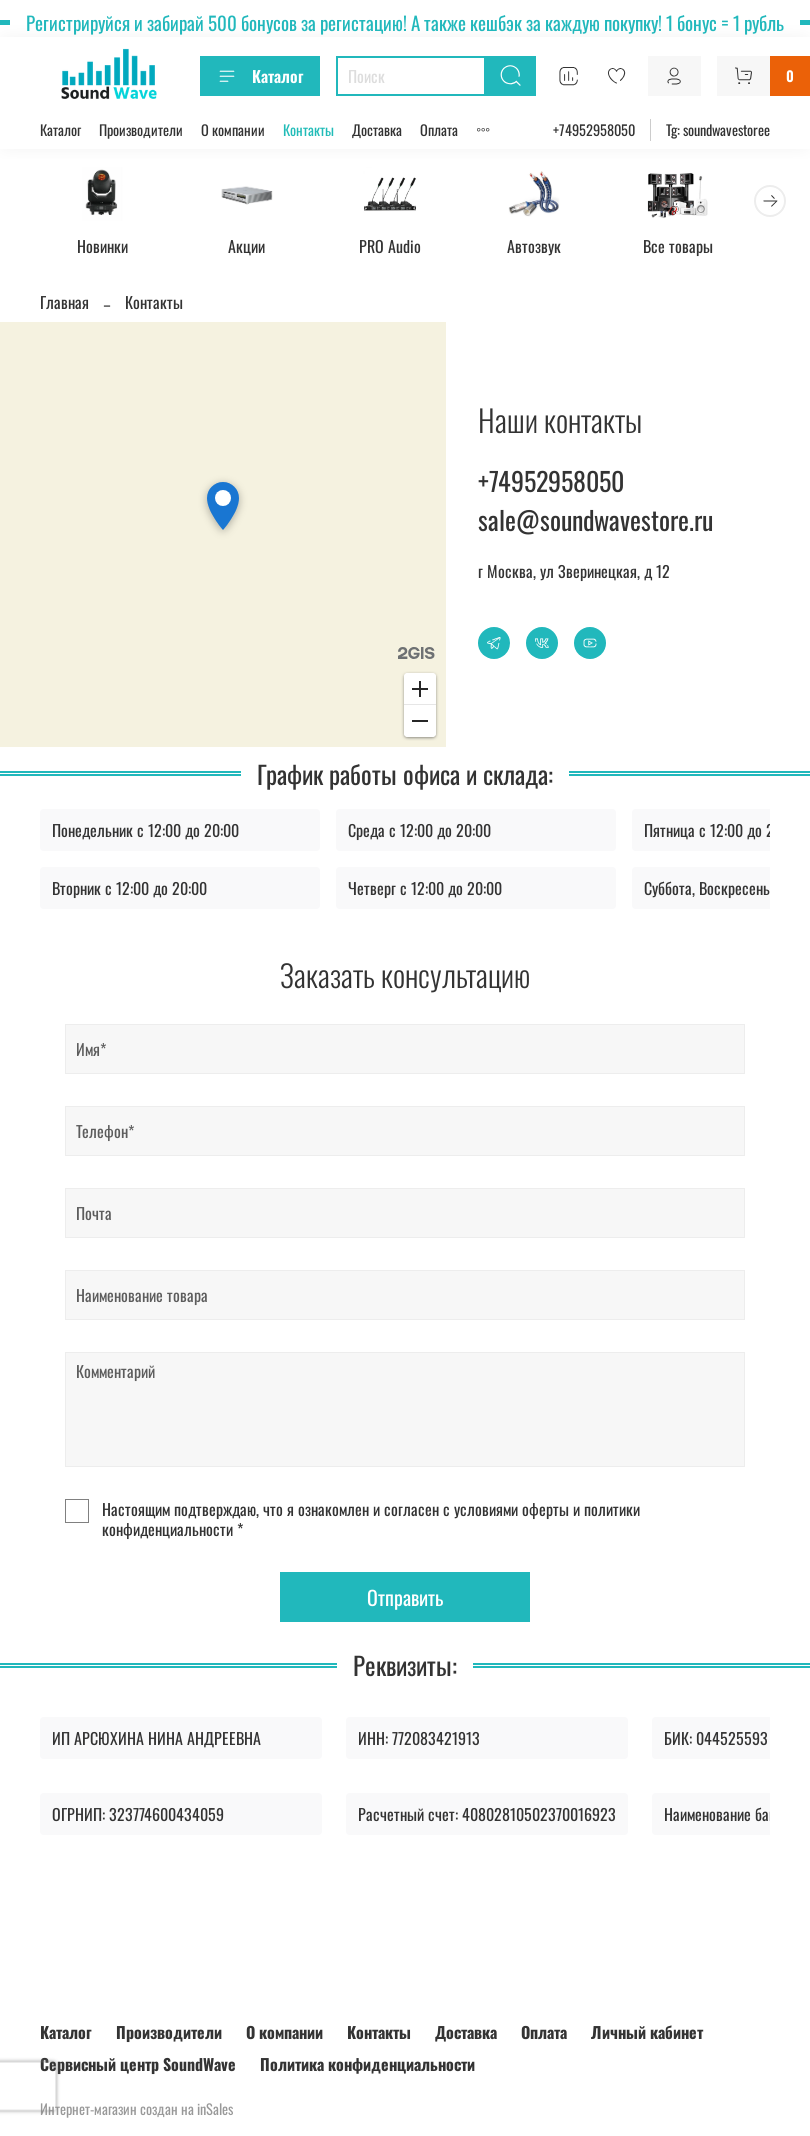 The height and width of the screenshot is (2136, 810). Describe the element at coordinates (647, 2032) in the screenshot. I see `Личный кабинет` at that location.